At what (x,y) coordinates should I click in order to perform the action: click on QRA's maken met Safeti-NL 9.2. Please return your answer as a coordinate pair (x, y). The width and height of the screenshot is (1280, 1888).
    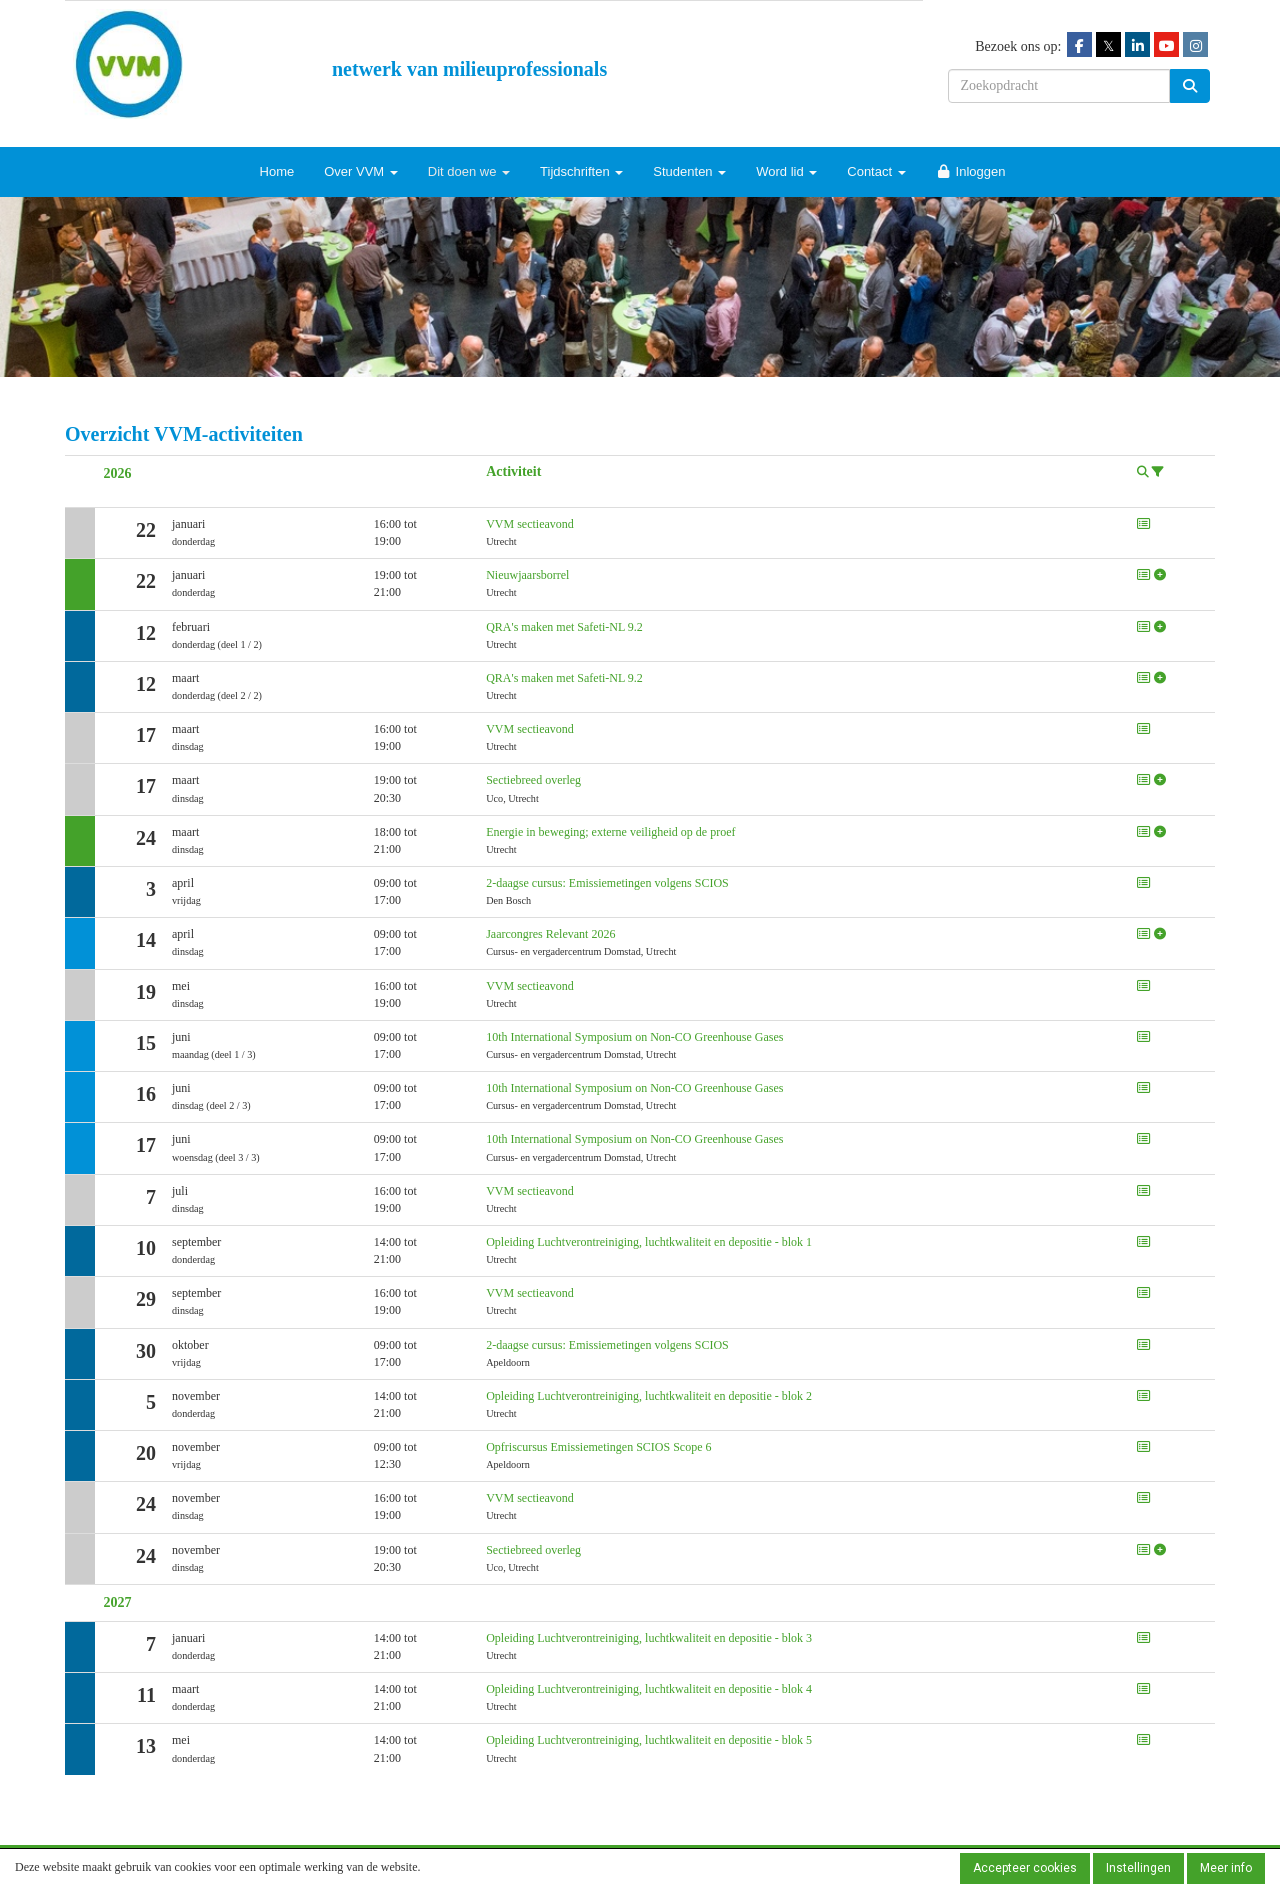
    Looking at the image, I should click on (564, 627).